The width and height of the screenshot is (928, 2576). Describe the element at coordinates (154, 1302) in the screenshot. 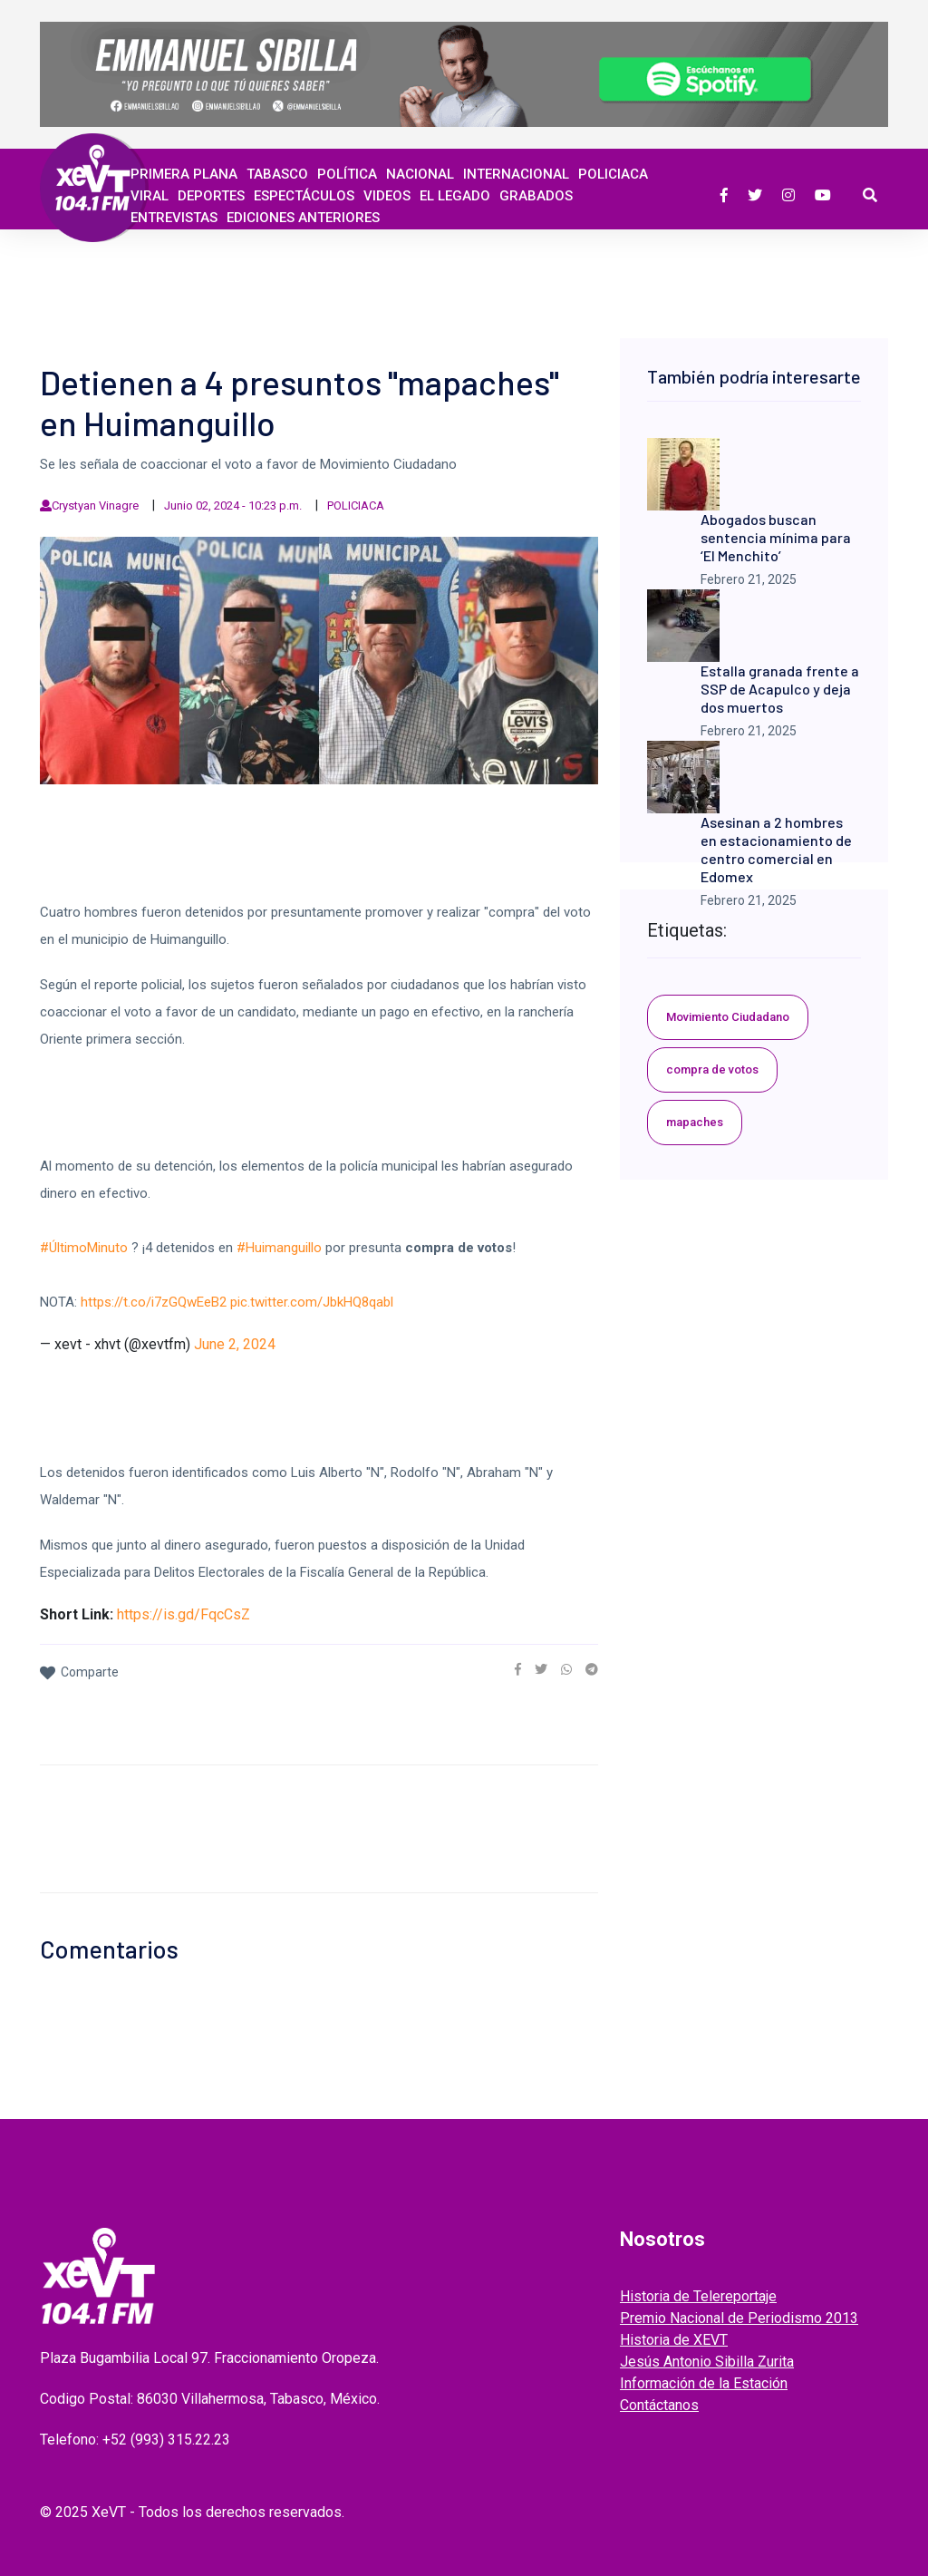

I see `https://t.co/i7zGQwEeB2` at that location.